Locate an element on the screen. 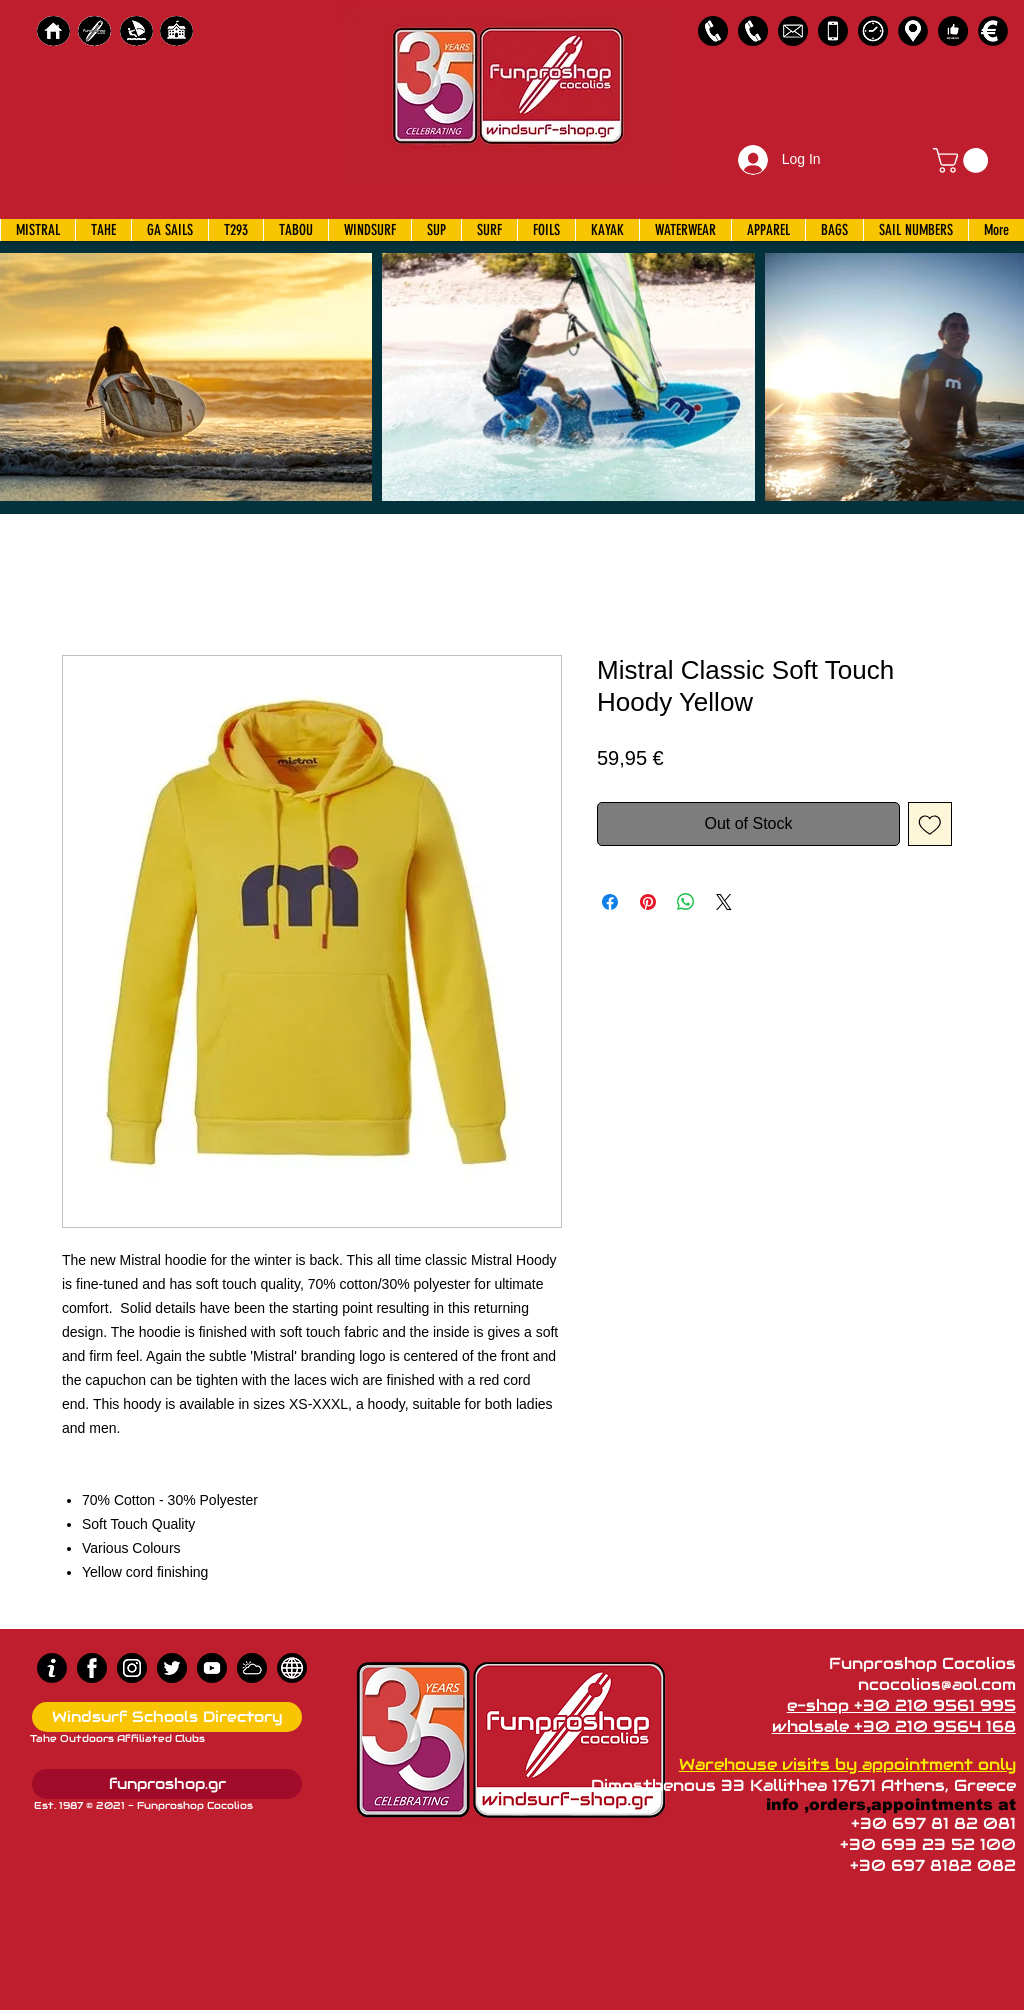  [Twitter] is located at coordinates (172, 1668).